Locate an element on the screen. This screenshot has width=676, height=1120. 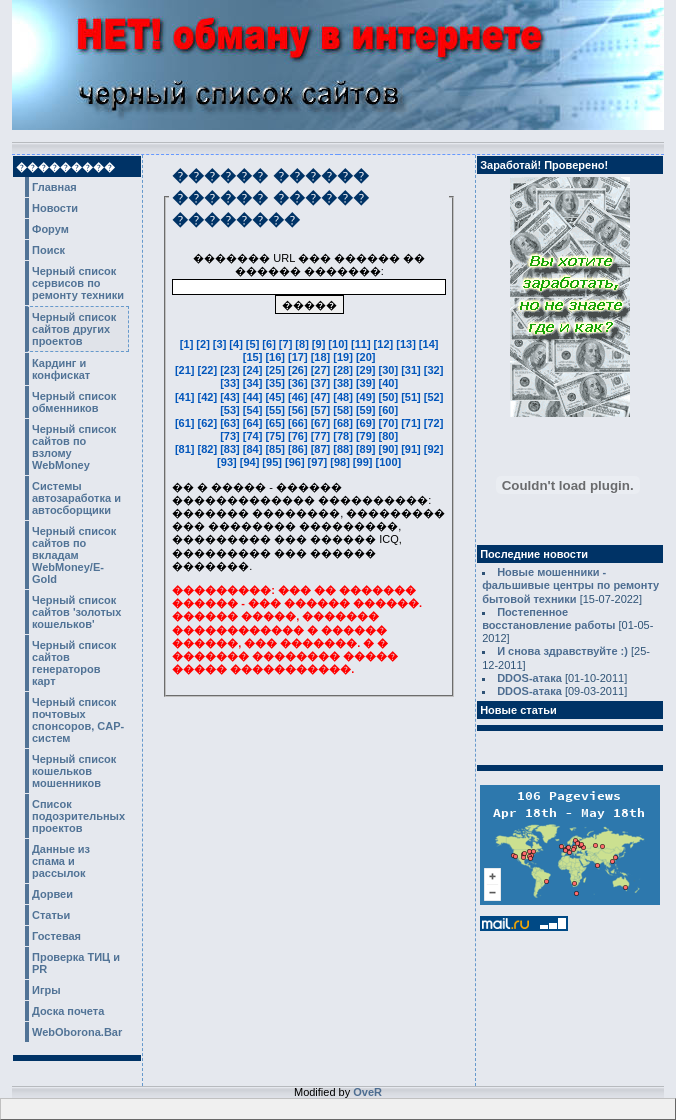
[43] is located at coordinates (231, 397).